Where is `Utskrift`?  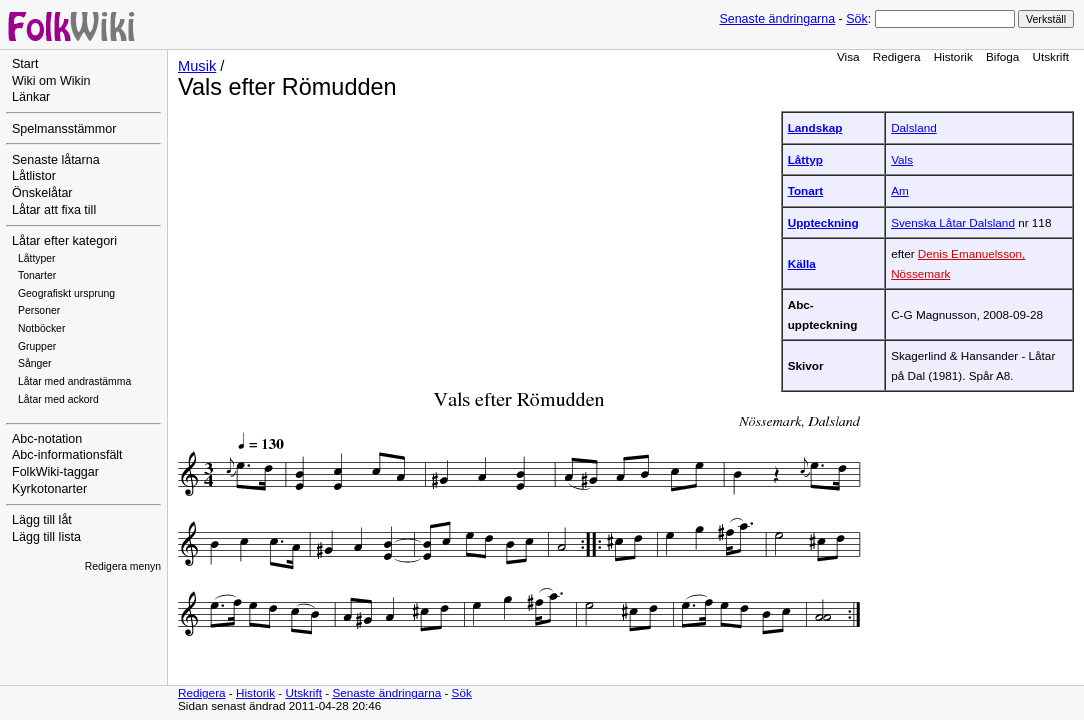 Utskrift is located at coordinates (1051, 56).